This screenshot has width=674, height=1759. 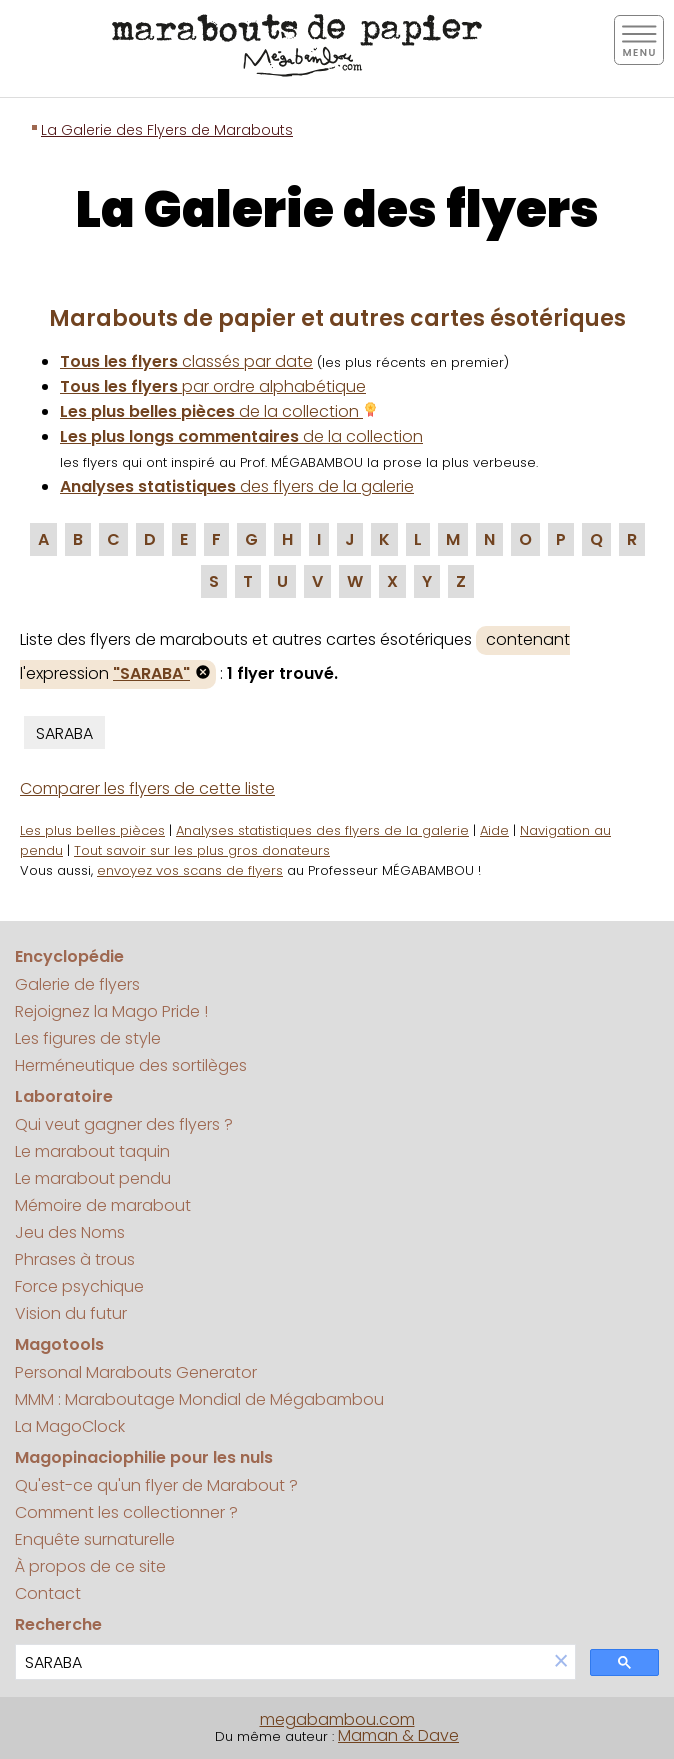 I want to click on Mémoire de marabout, so click(x=103, y=1205).